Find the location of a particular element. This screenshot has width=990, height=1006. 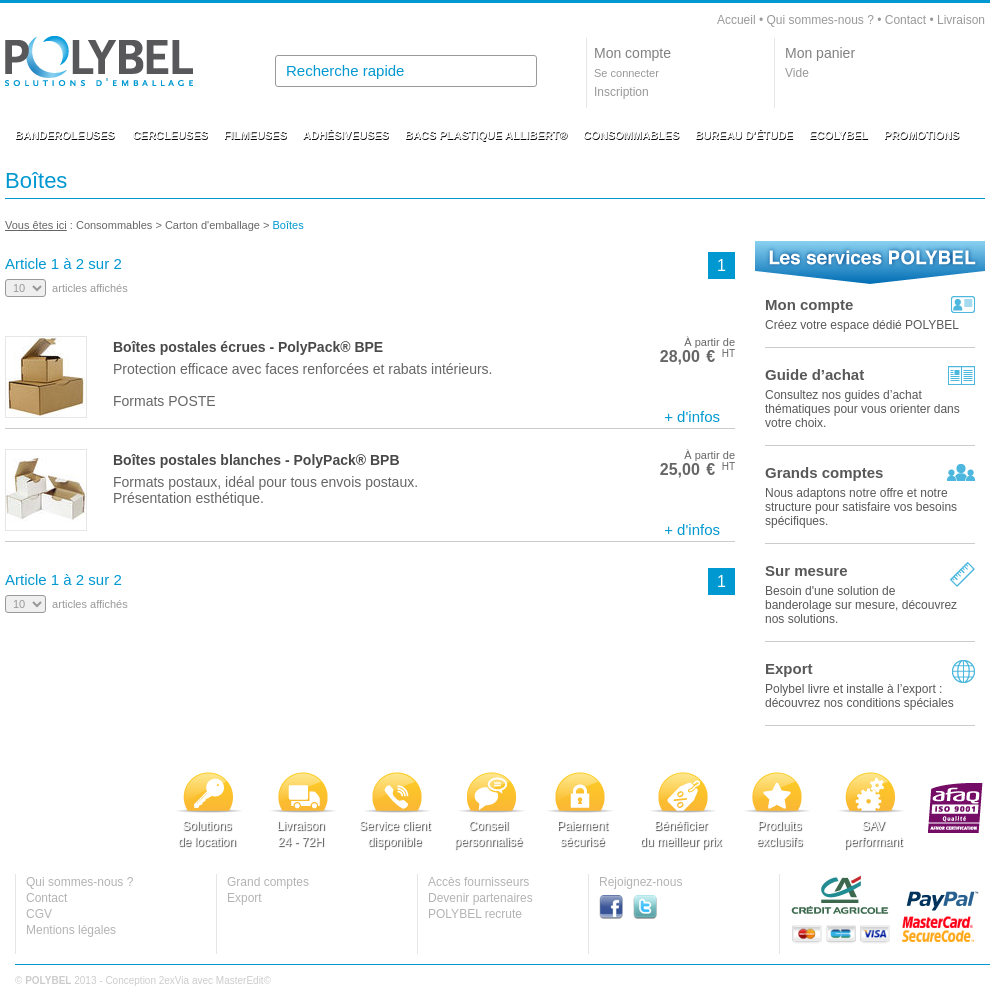

Carton d'emballage is located at coordinates (212, 225).